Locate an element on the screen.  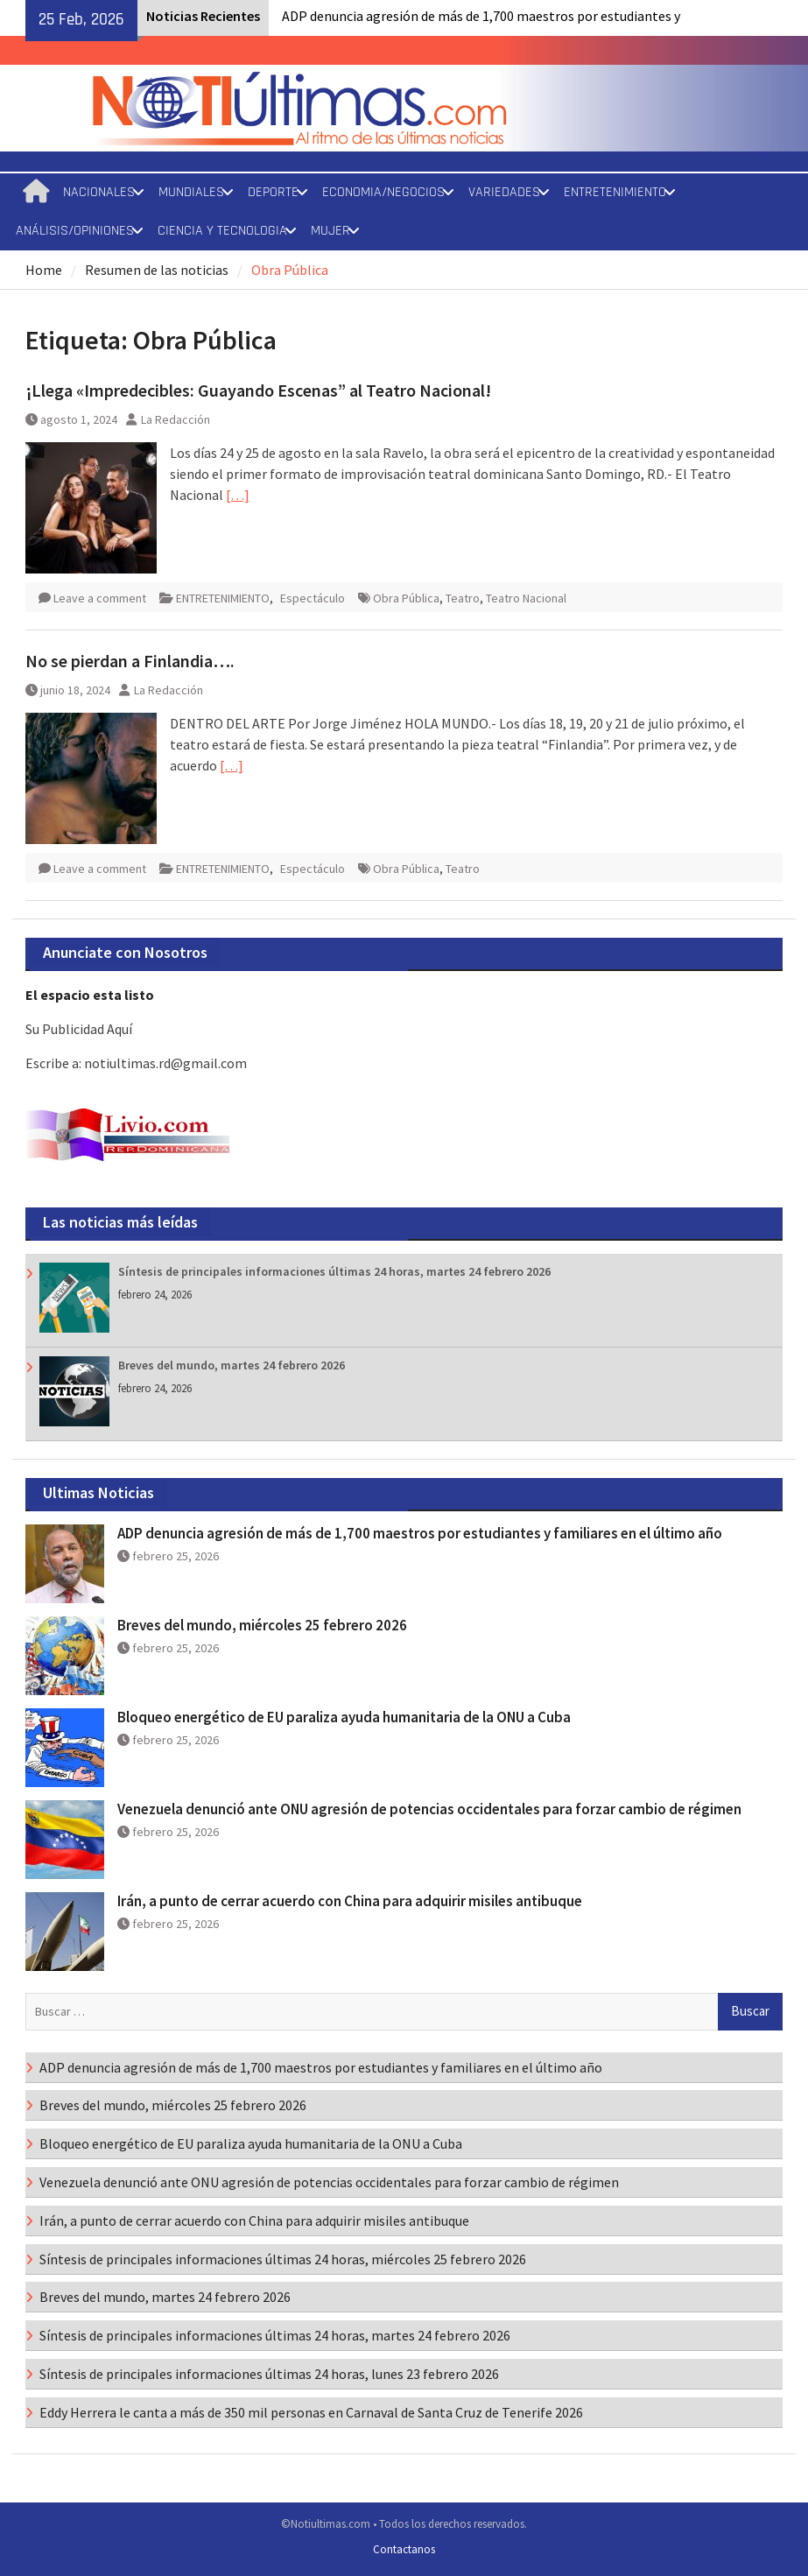
Breves del mundo, miércoles 25 febrero 2026 is located at coordinates (262, 1625).